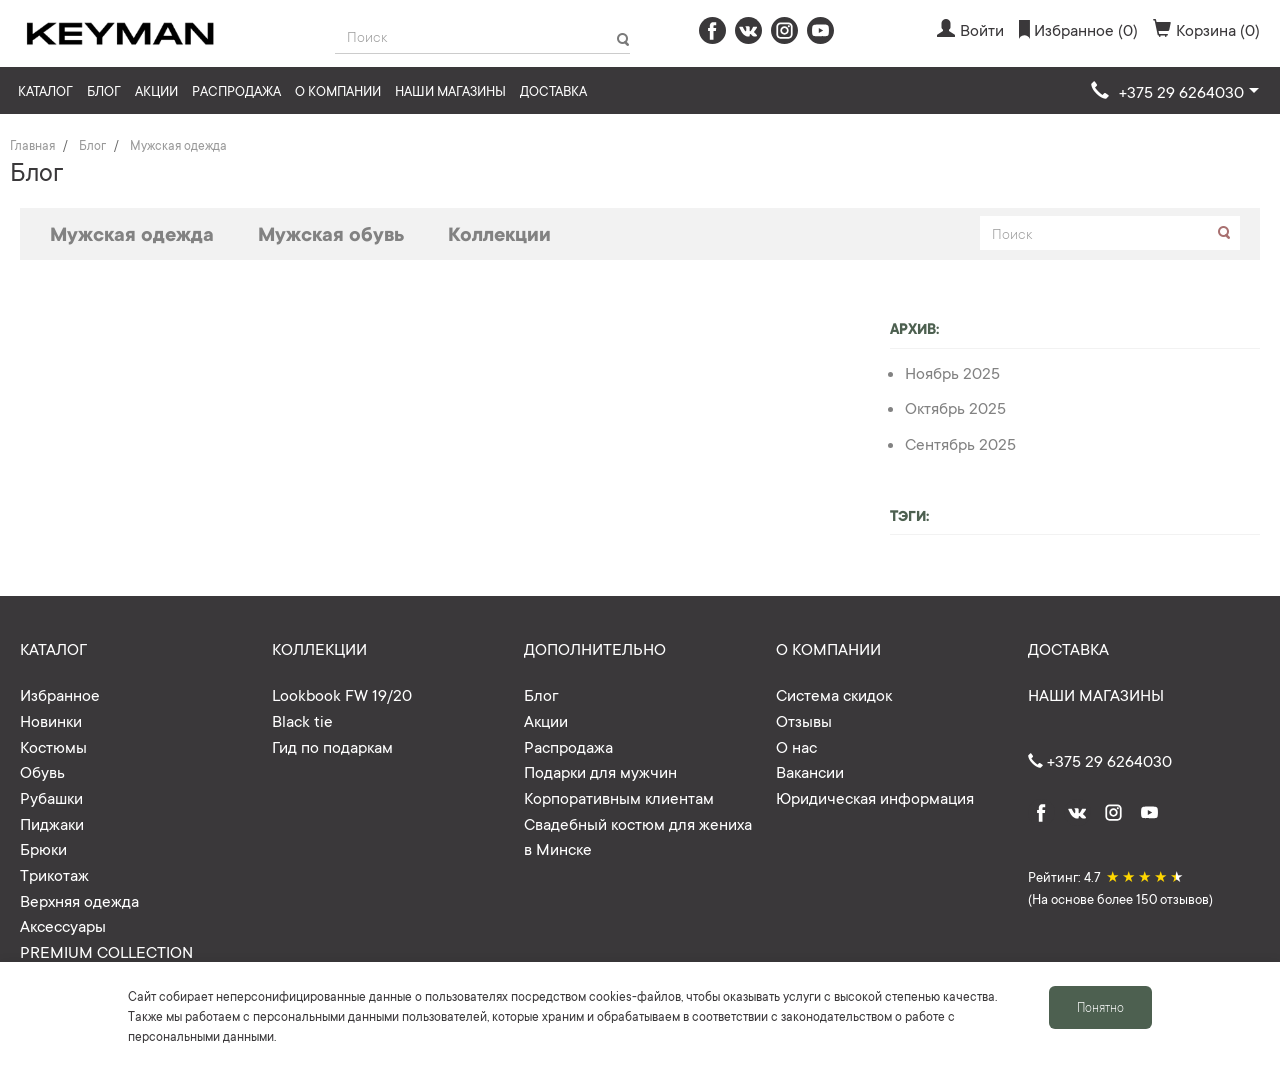 Image resolution: width=1280 pixels, height=1070 pixels. Describe the element at coordinates (45, 90) in the screenshot. I see `Каталог` at that location.